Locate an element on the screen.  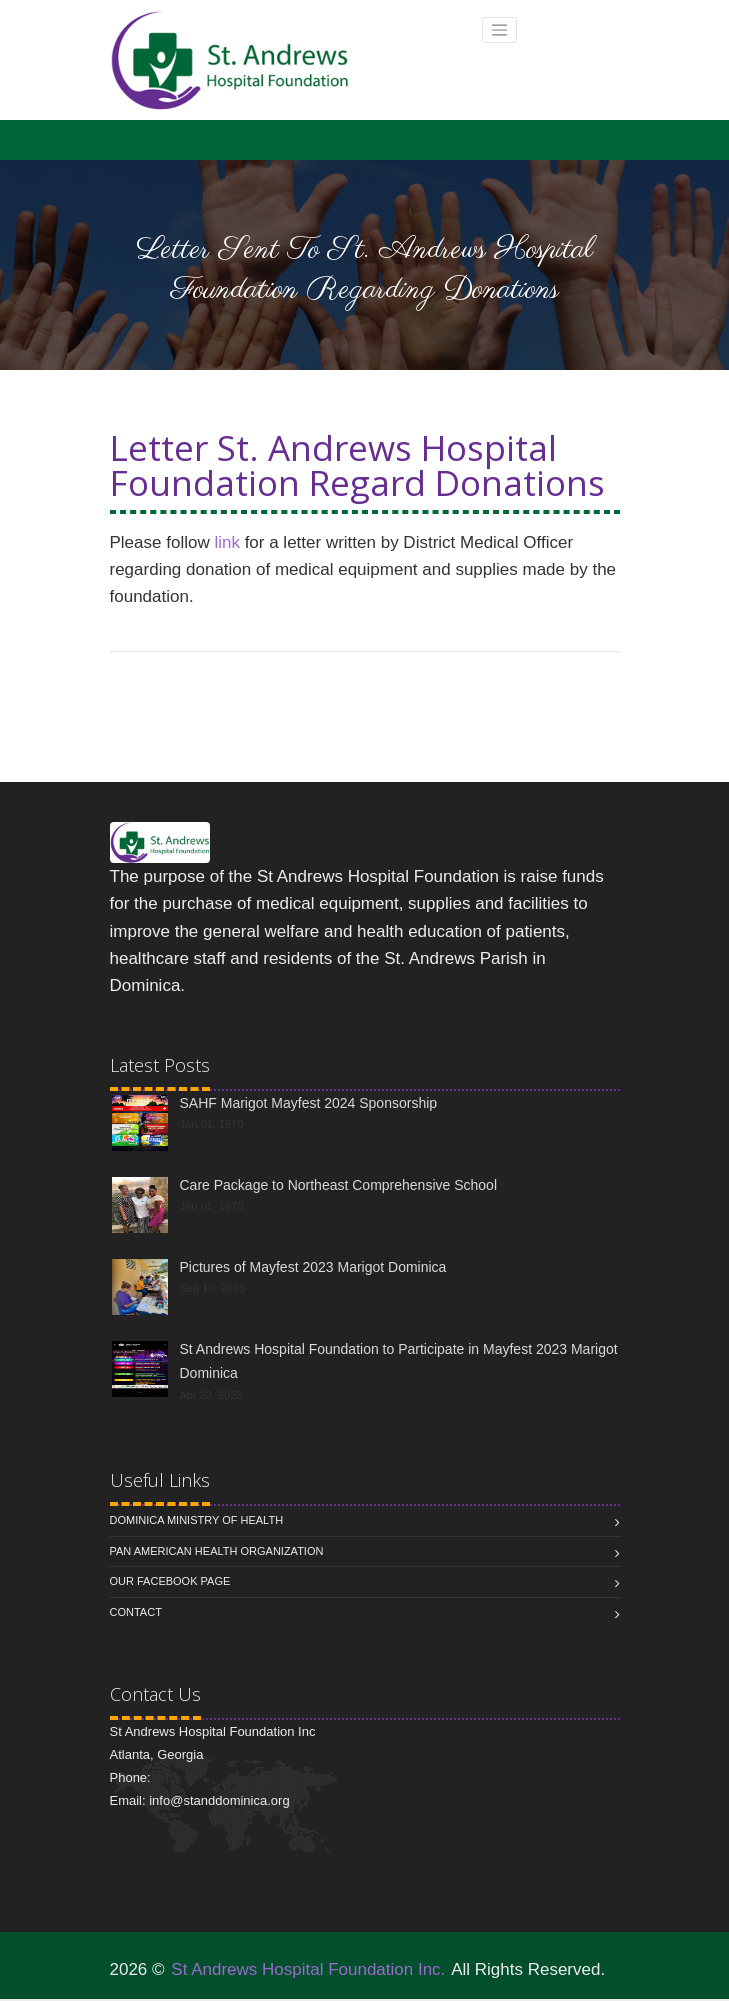
link is located at coordinates (227, 542).